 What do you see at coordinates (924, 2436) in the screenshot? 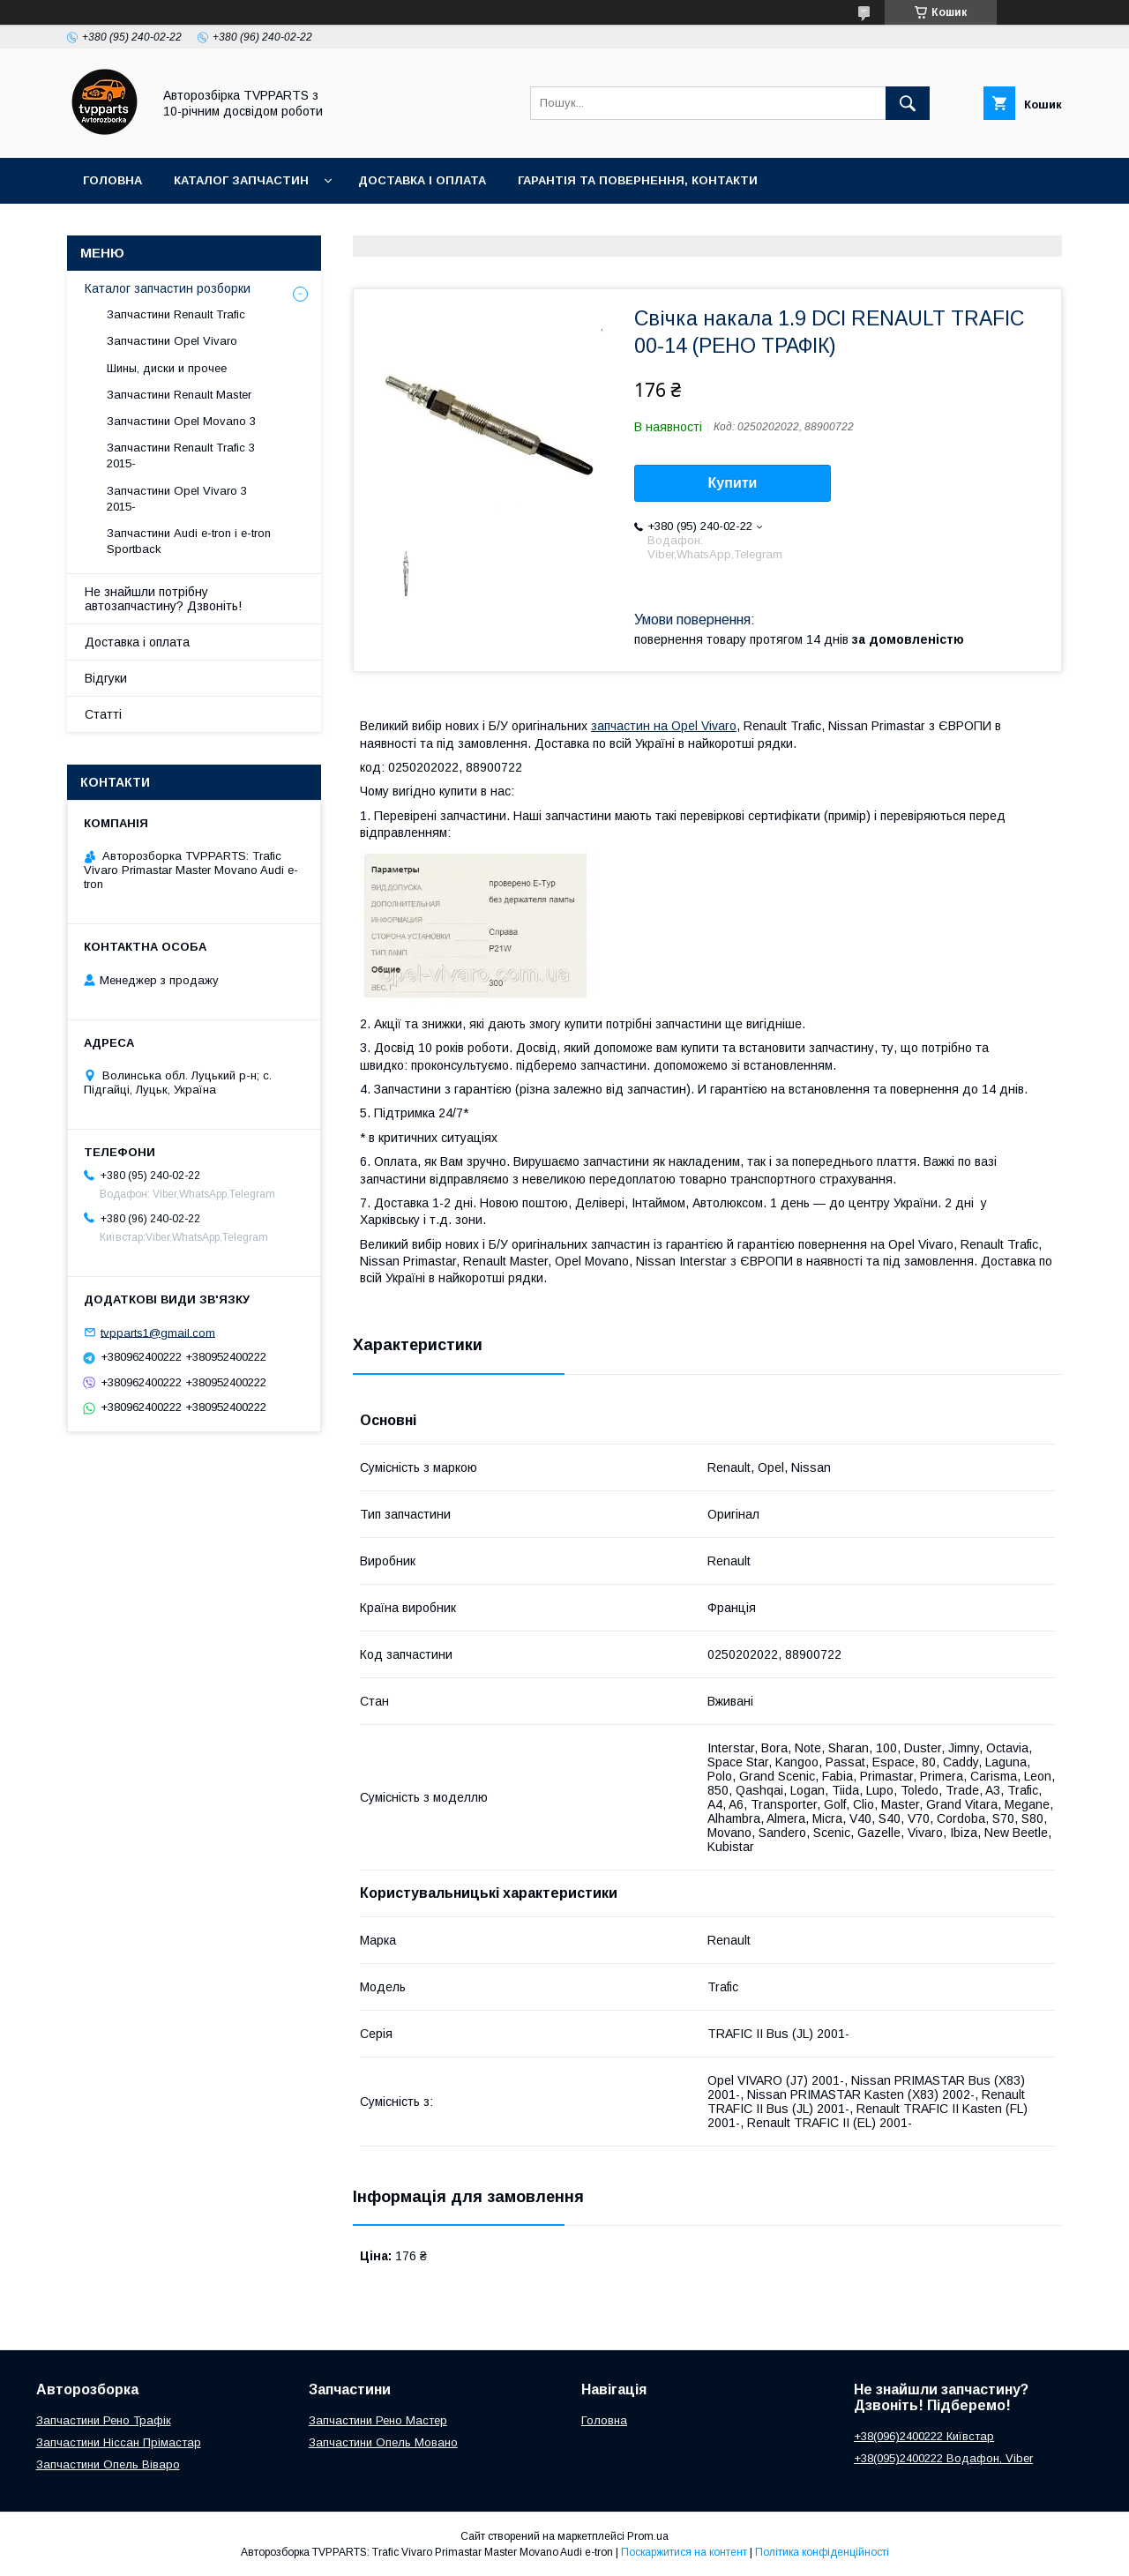
I see `+38(096)2400222 Київстар` at bounding box center [924, 2436].